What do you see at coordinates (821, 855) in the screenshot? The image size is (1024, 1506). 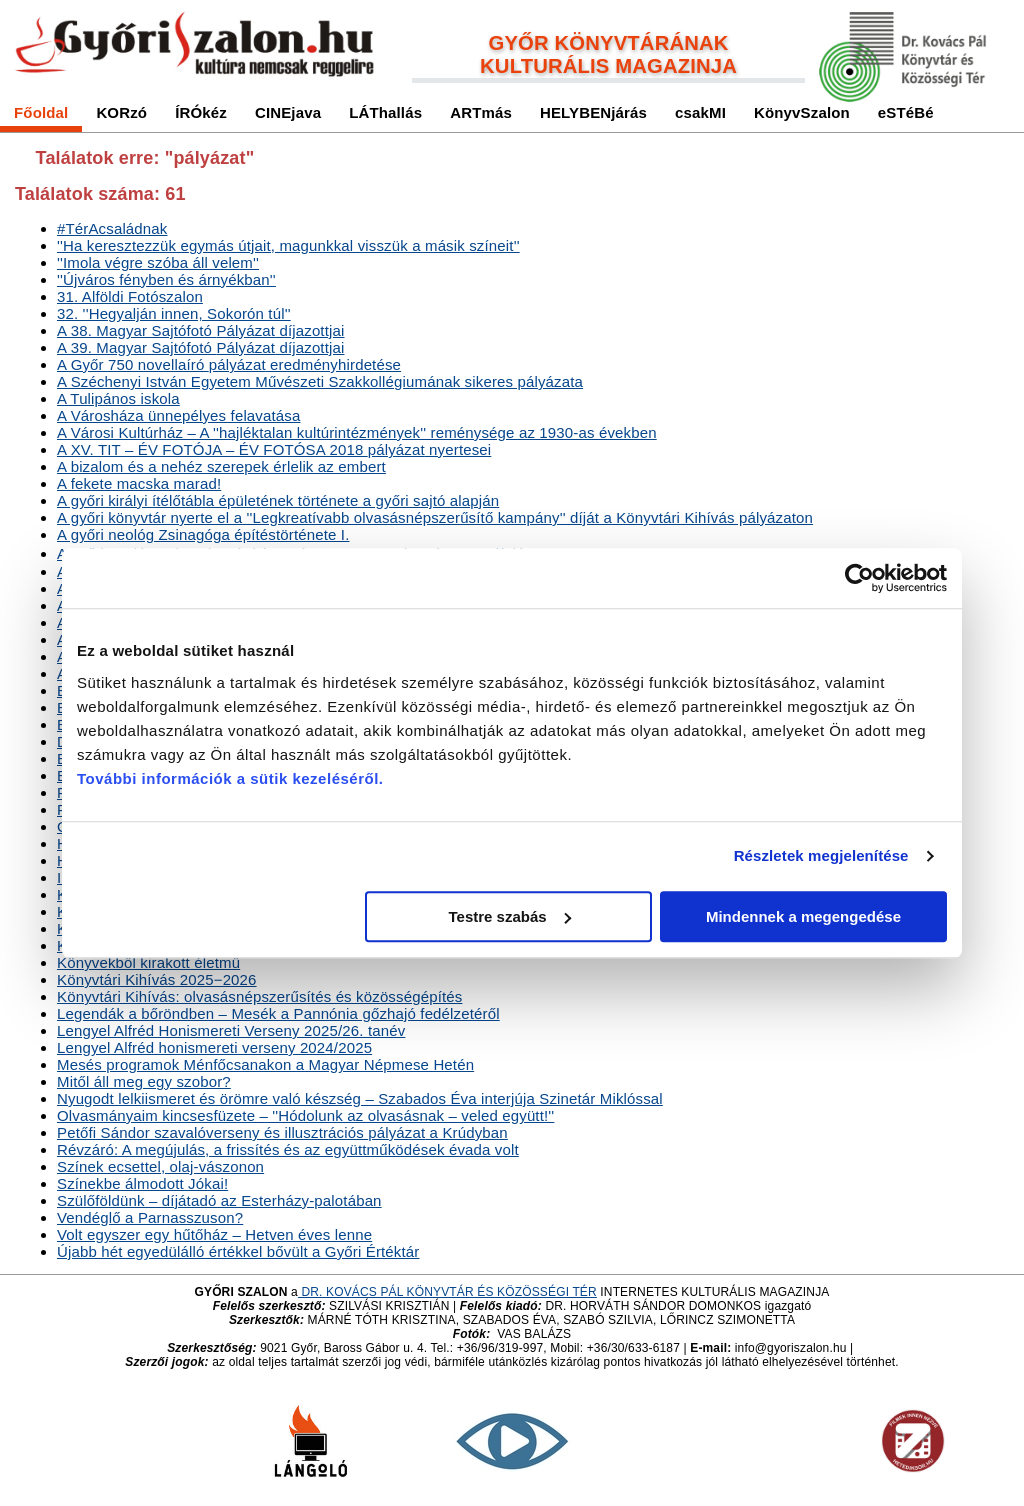 I see `Részletek megjelenítése` at bounding box center [821, 855].